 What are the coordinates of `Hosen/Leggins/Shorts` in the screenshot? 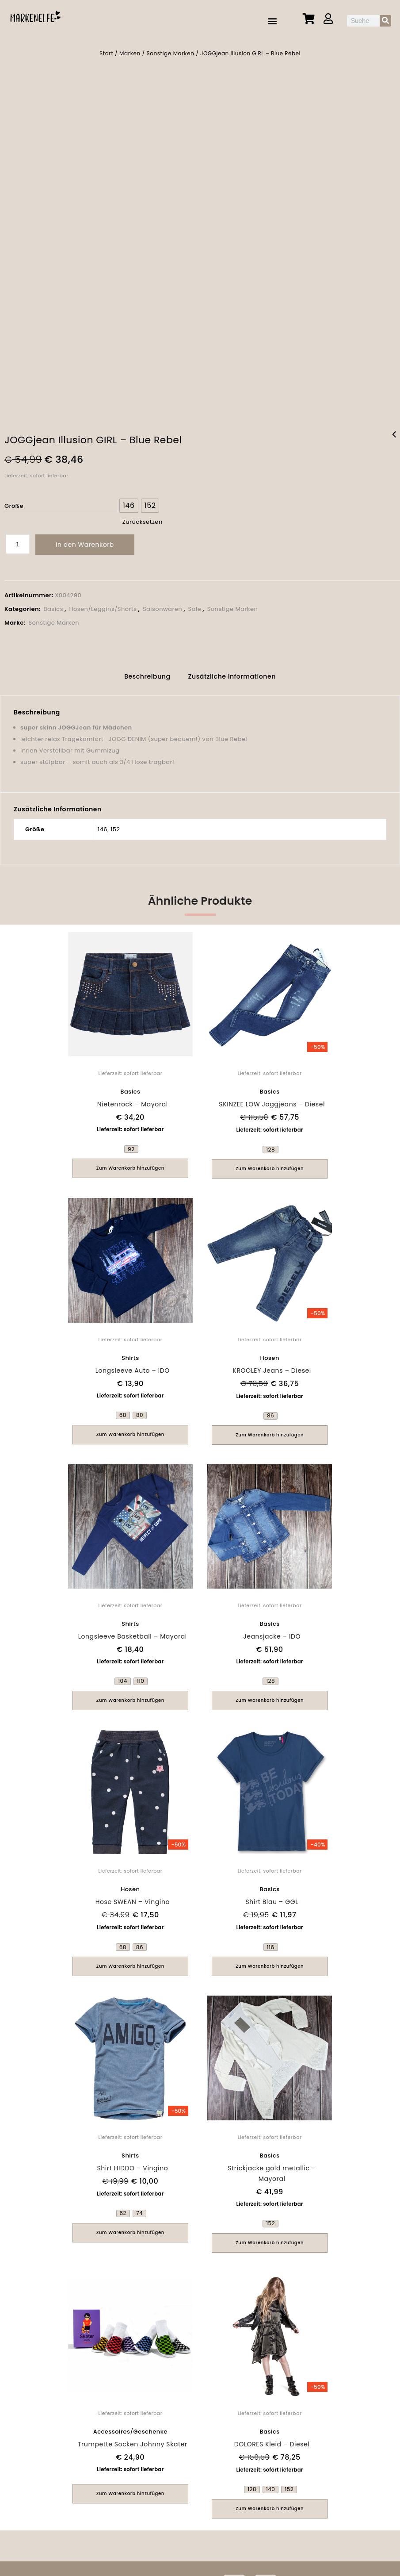 It's located at (103, 605).